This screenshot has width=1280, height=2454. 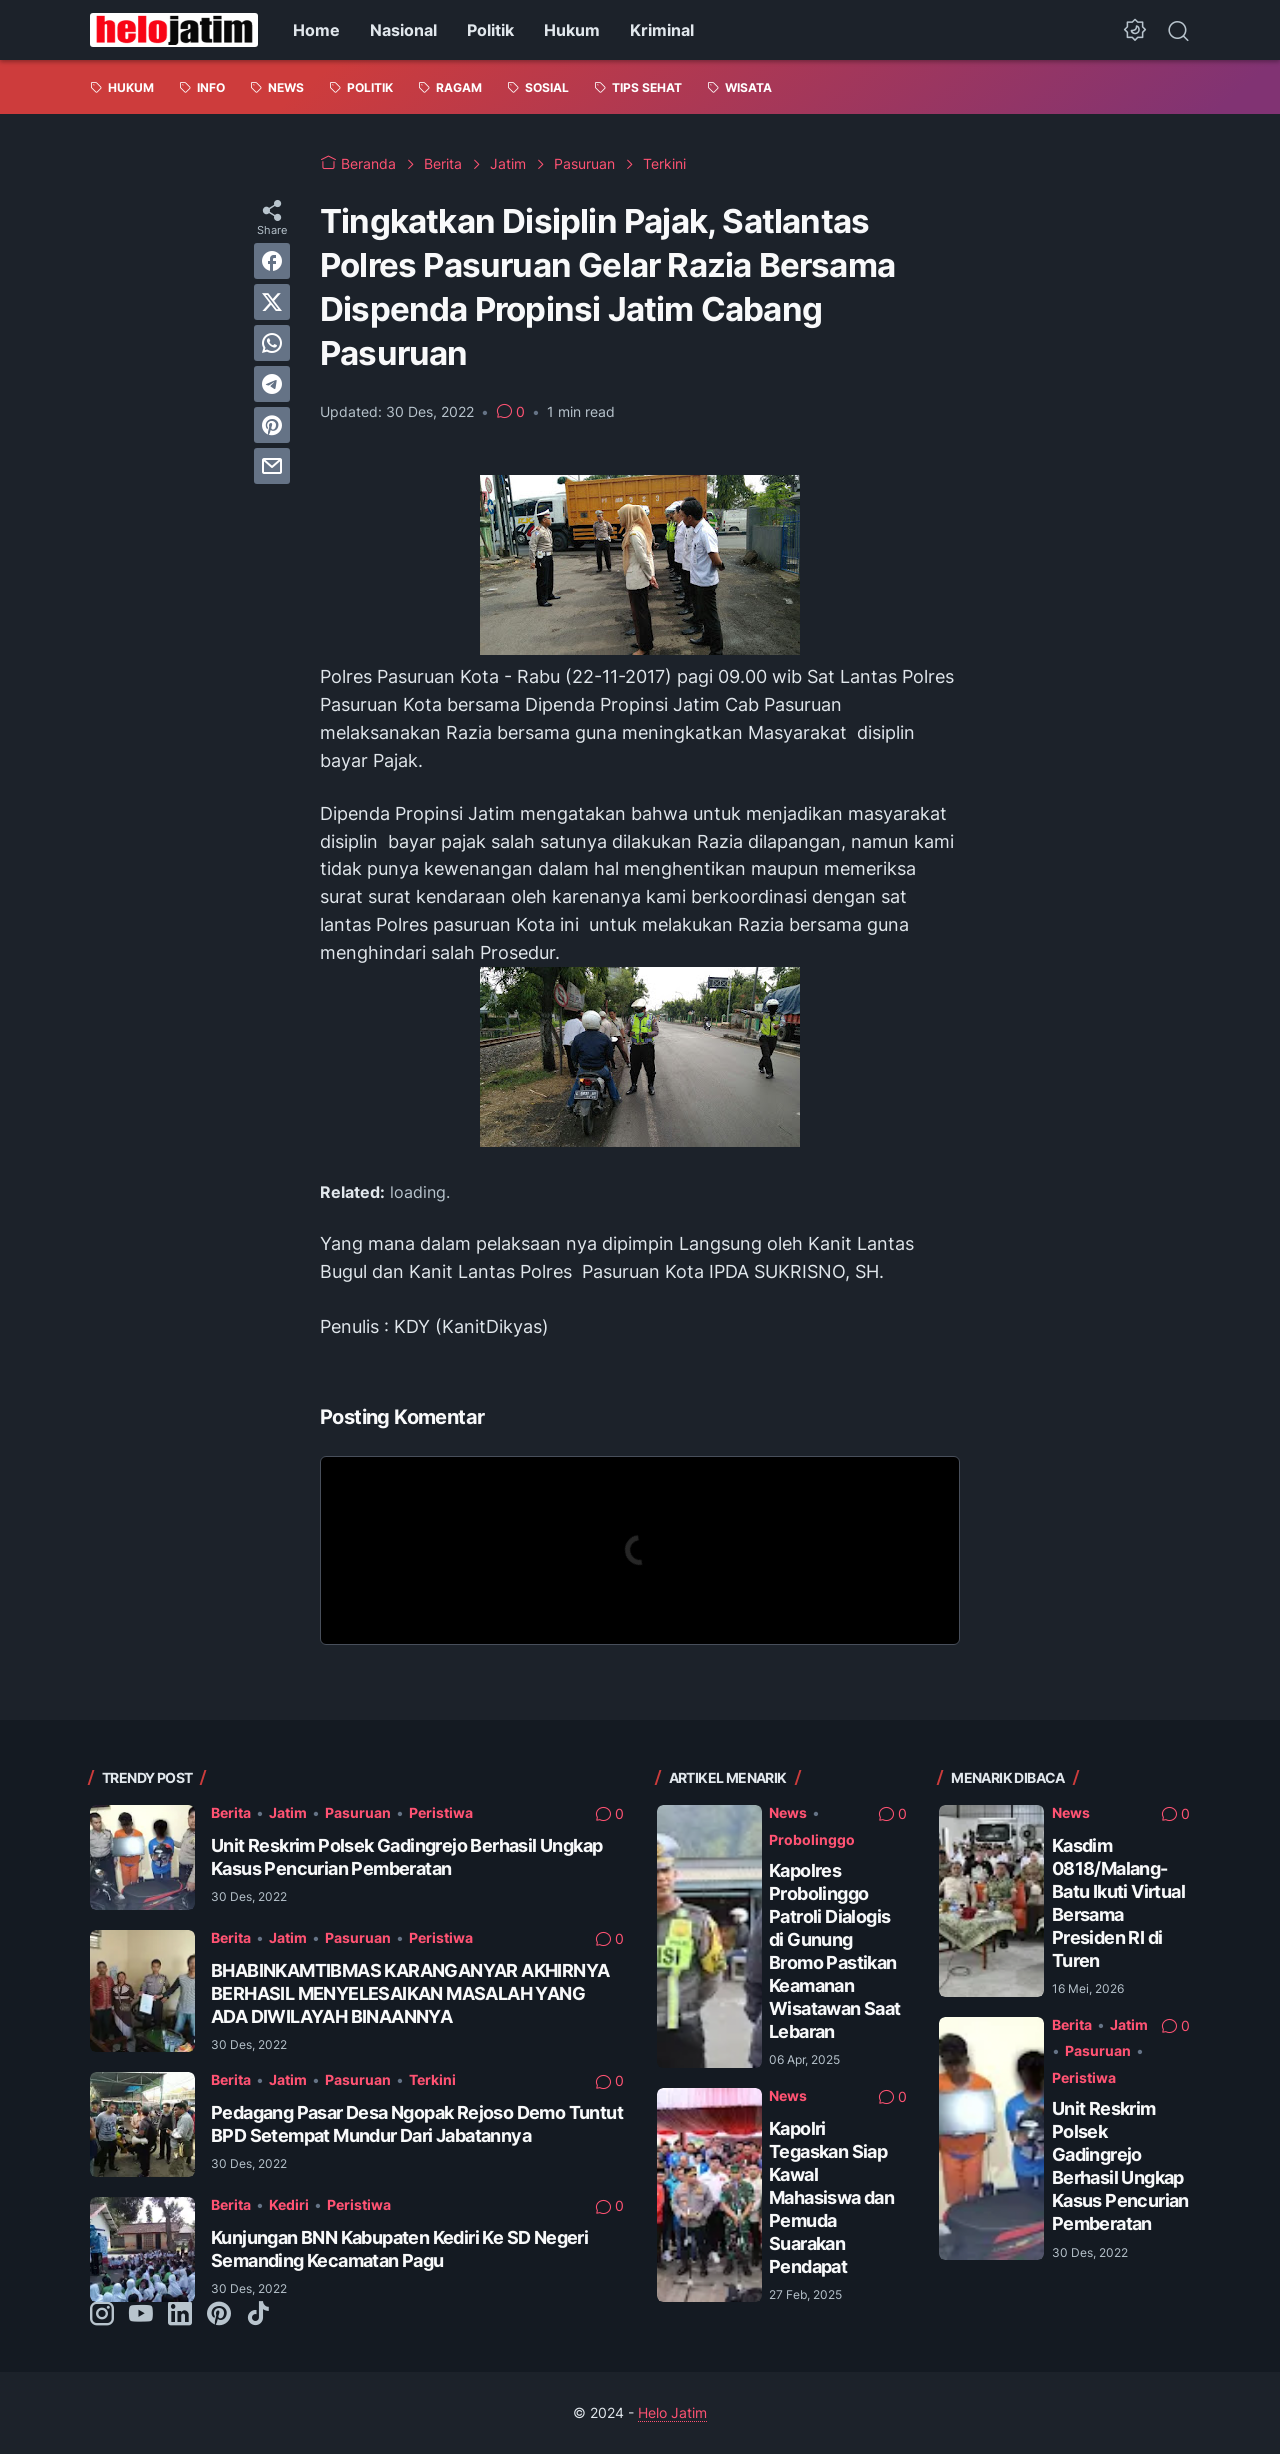 I want to click on Kapolri Tegaskan Siap Kawal Mahasiswa dan Pemuda Suarakan Pendapat, so click(x=831, y=2197).